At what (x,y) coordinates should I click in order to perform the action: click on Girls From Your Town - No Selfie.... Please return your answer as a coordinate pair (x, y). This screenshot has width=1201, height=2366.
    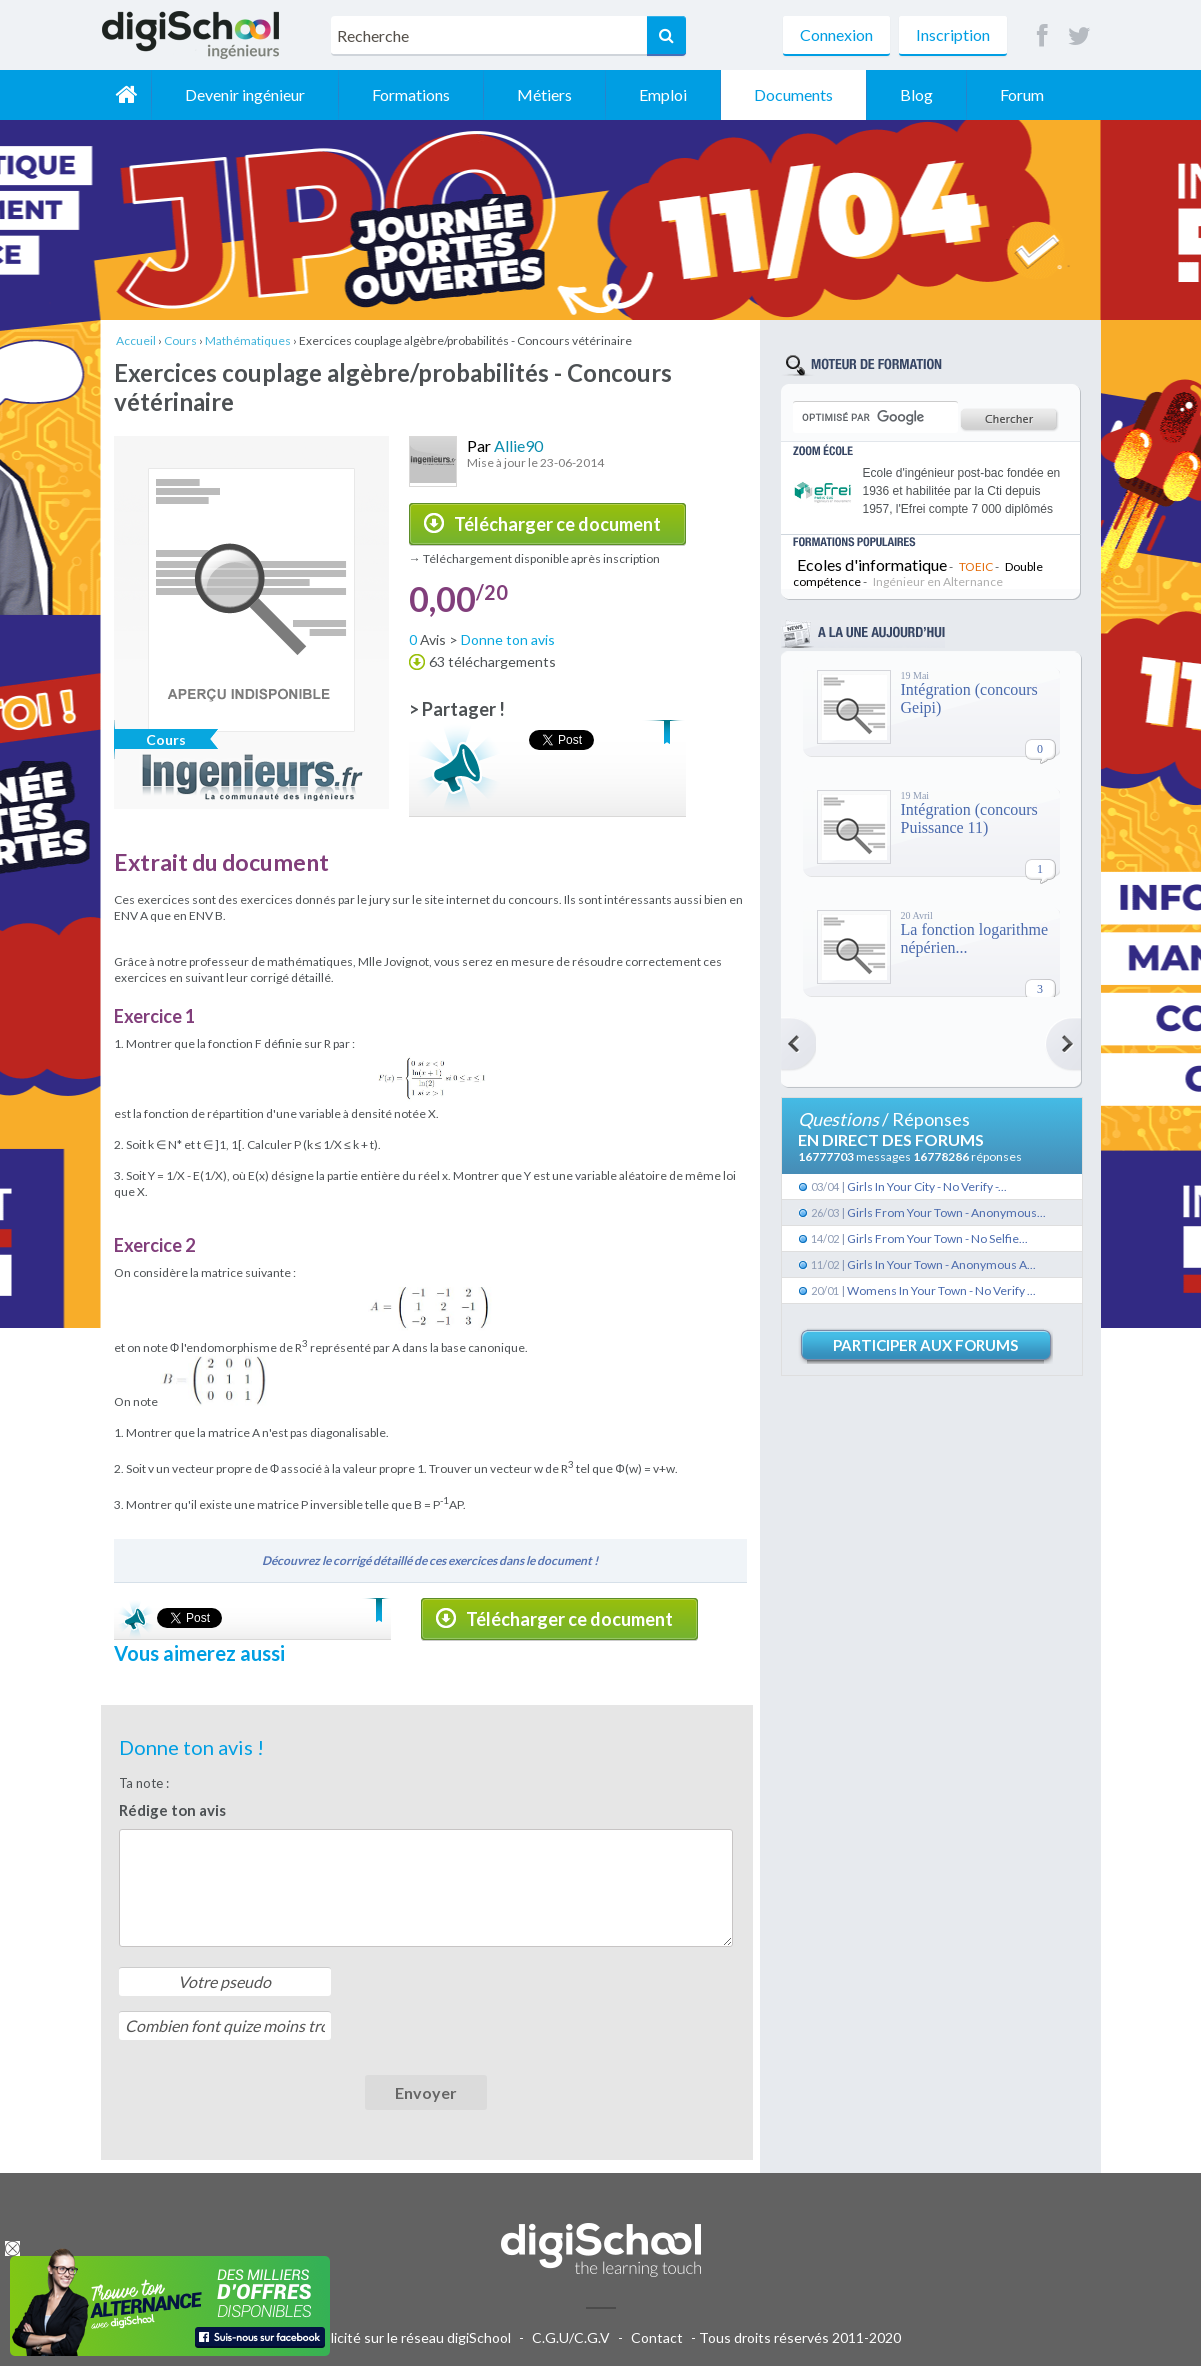
    Looking at the image, I should click on (937, 1238).